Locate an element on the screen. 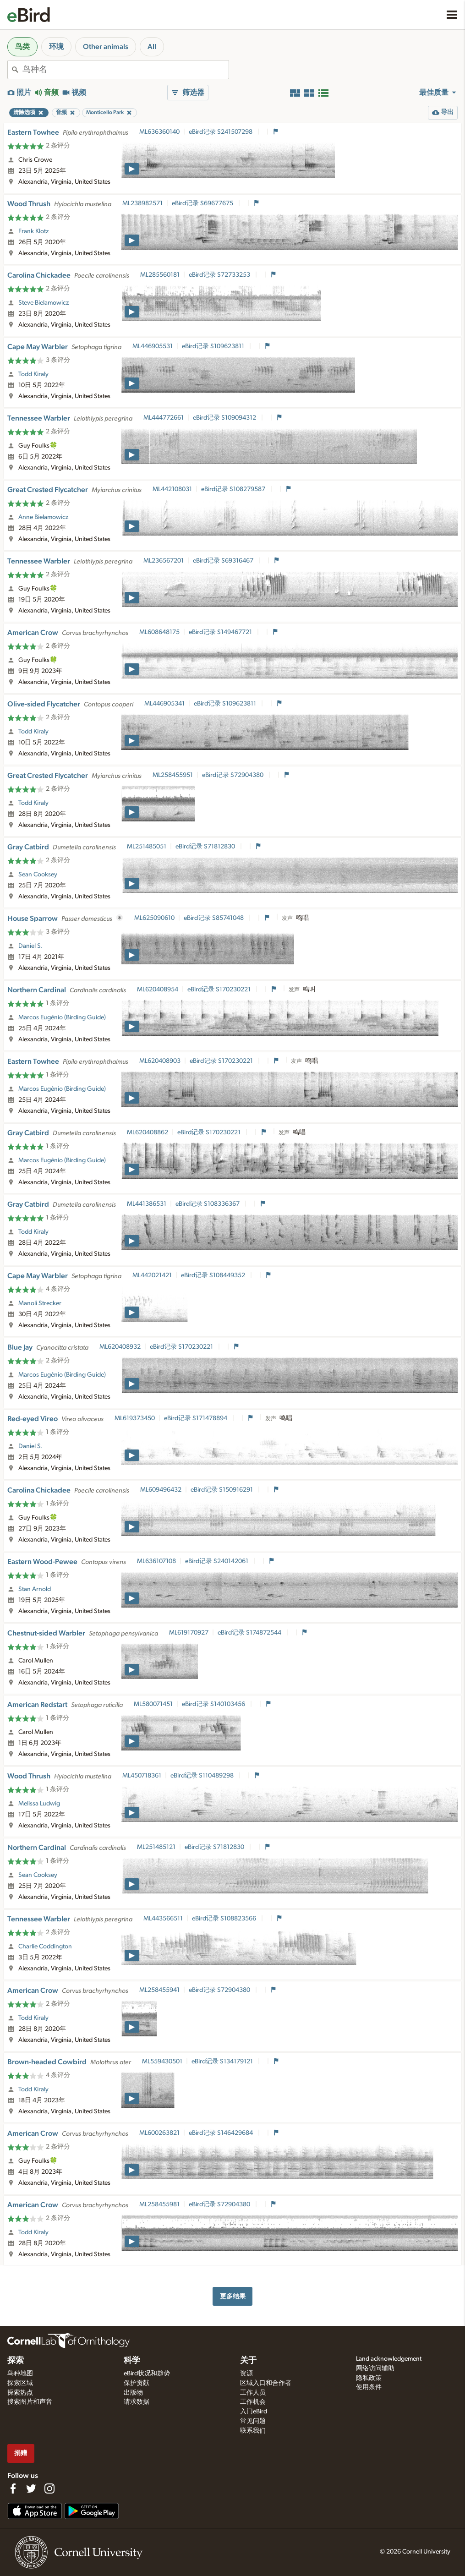  ML446905341 is located at coordinates (164, 703).